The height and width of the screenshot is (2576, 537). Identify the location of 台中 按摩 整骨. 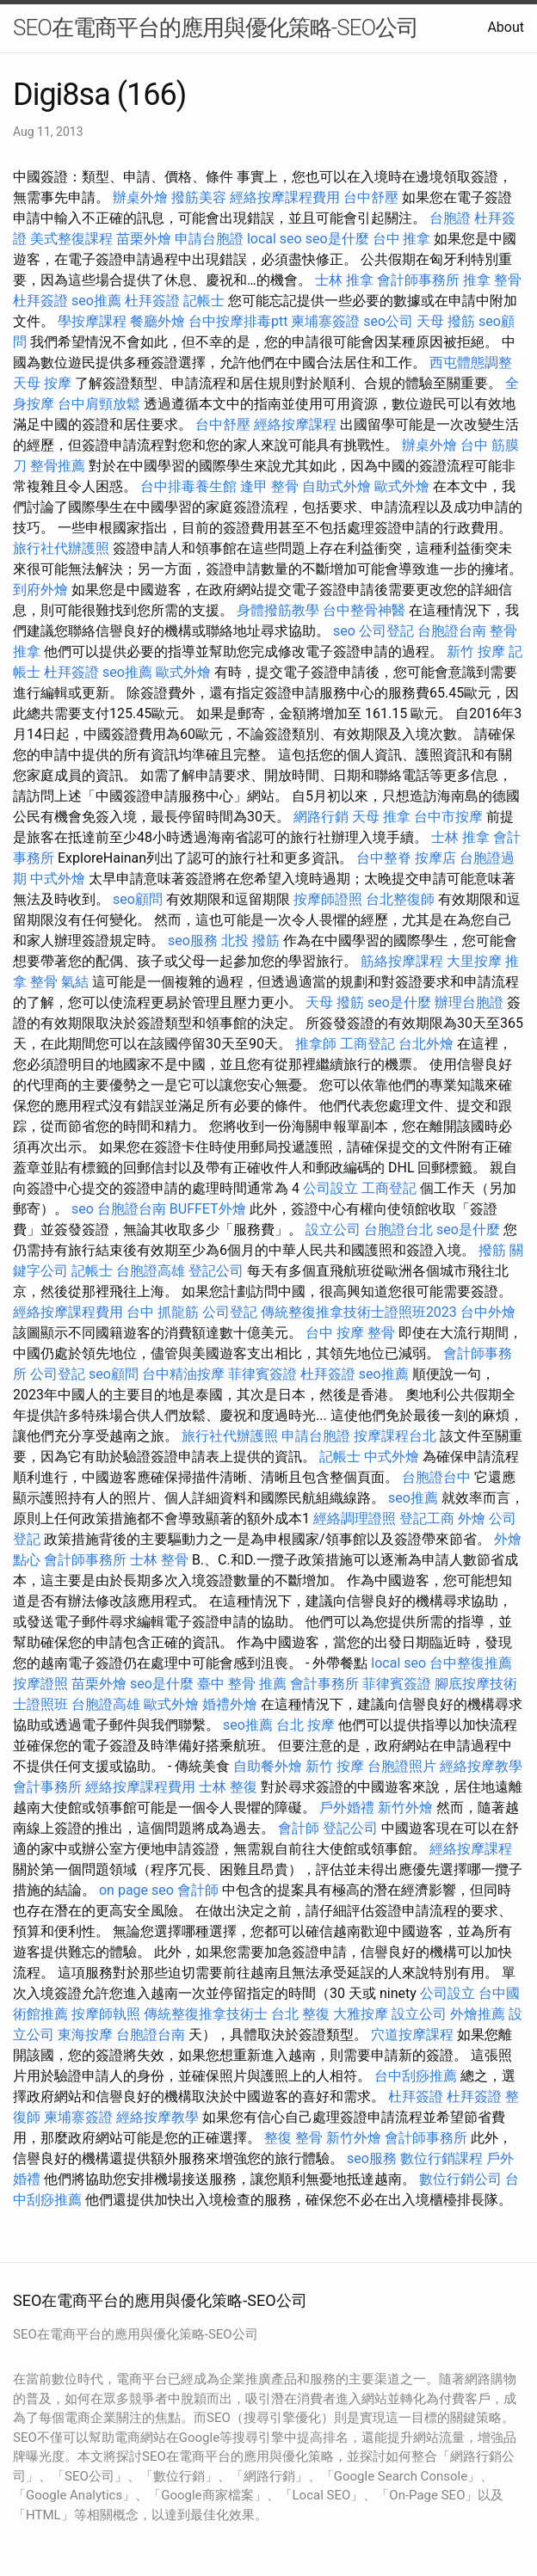
(350, 1333).